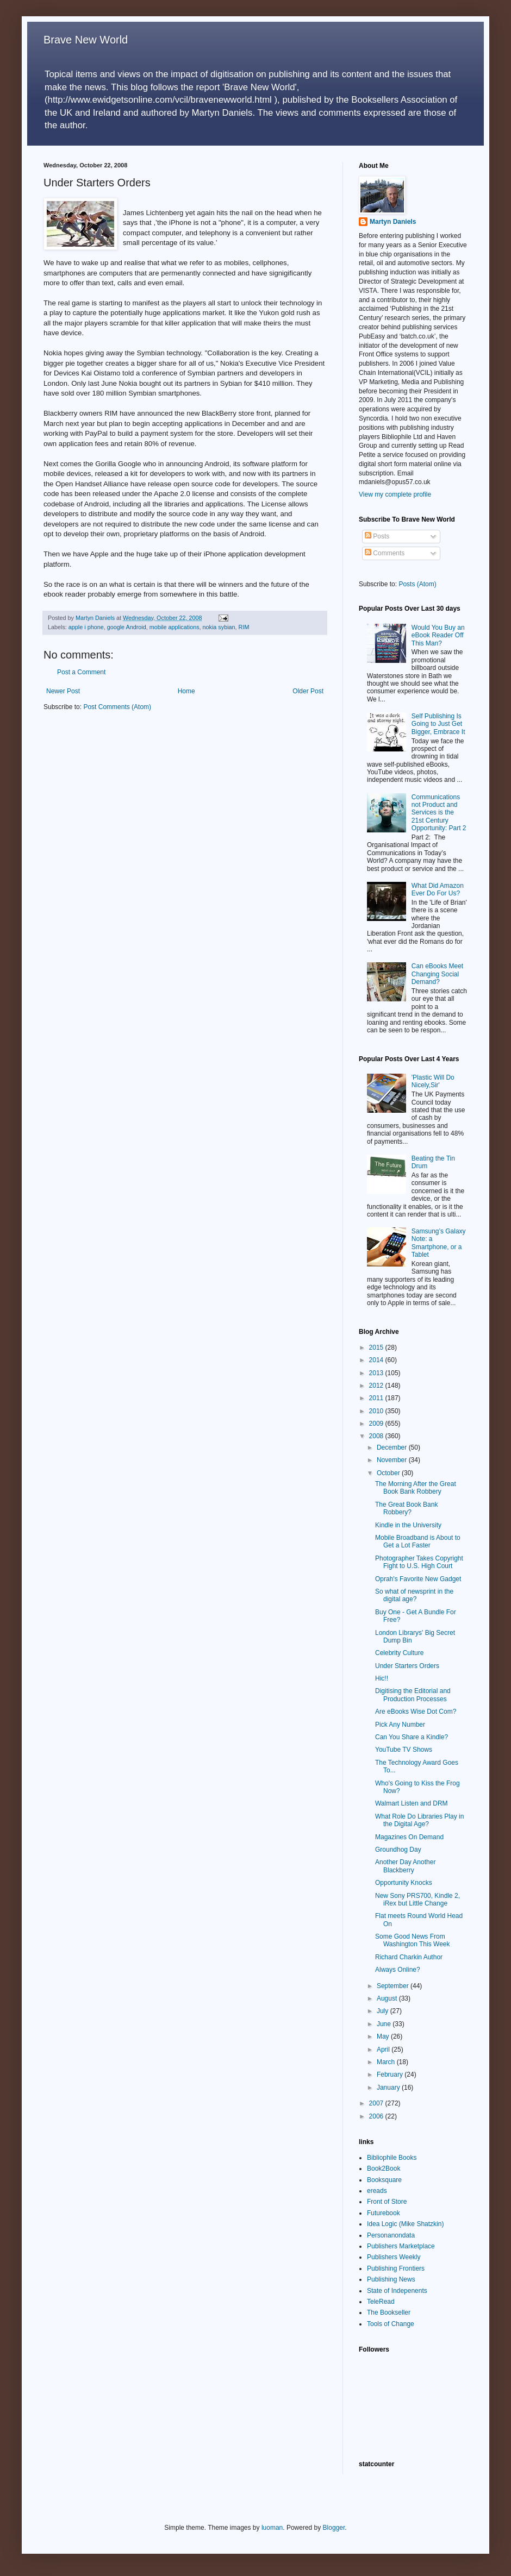 The width and height of the screenshot is (511, 2576). Describe the element at coordinates (405, 1865) in the screenshot. I see `Another Day Another Blackberry` at that location.